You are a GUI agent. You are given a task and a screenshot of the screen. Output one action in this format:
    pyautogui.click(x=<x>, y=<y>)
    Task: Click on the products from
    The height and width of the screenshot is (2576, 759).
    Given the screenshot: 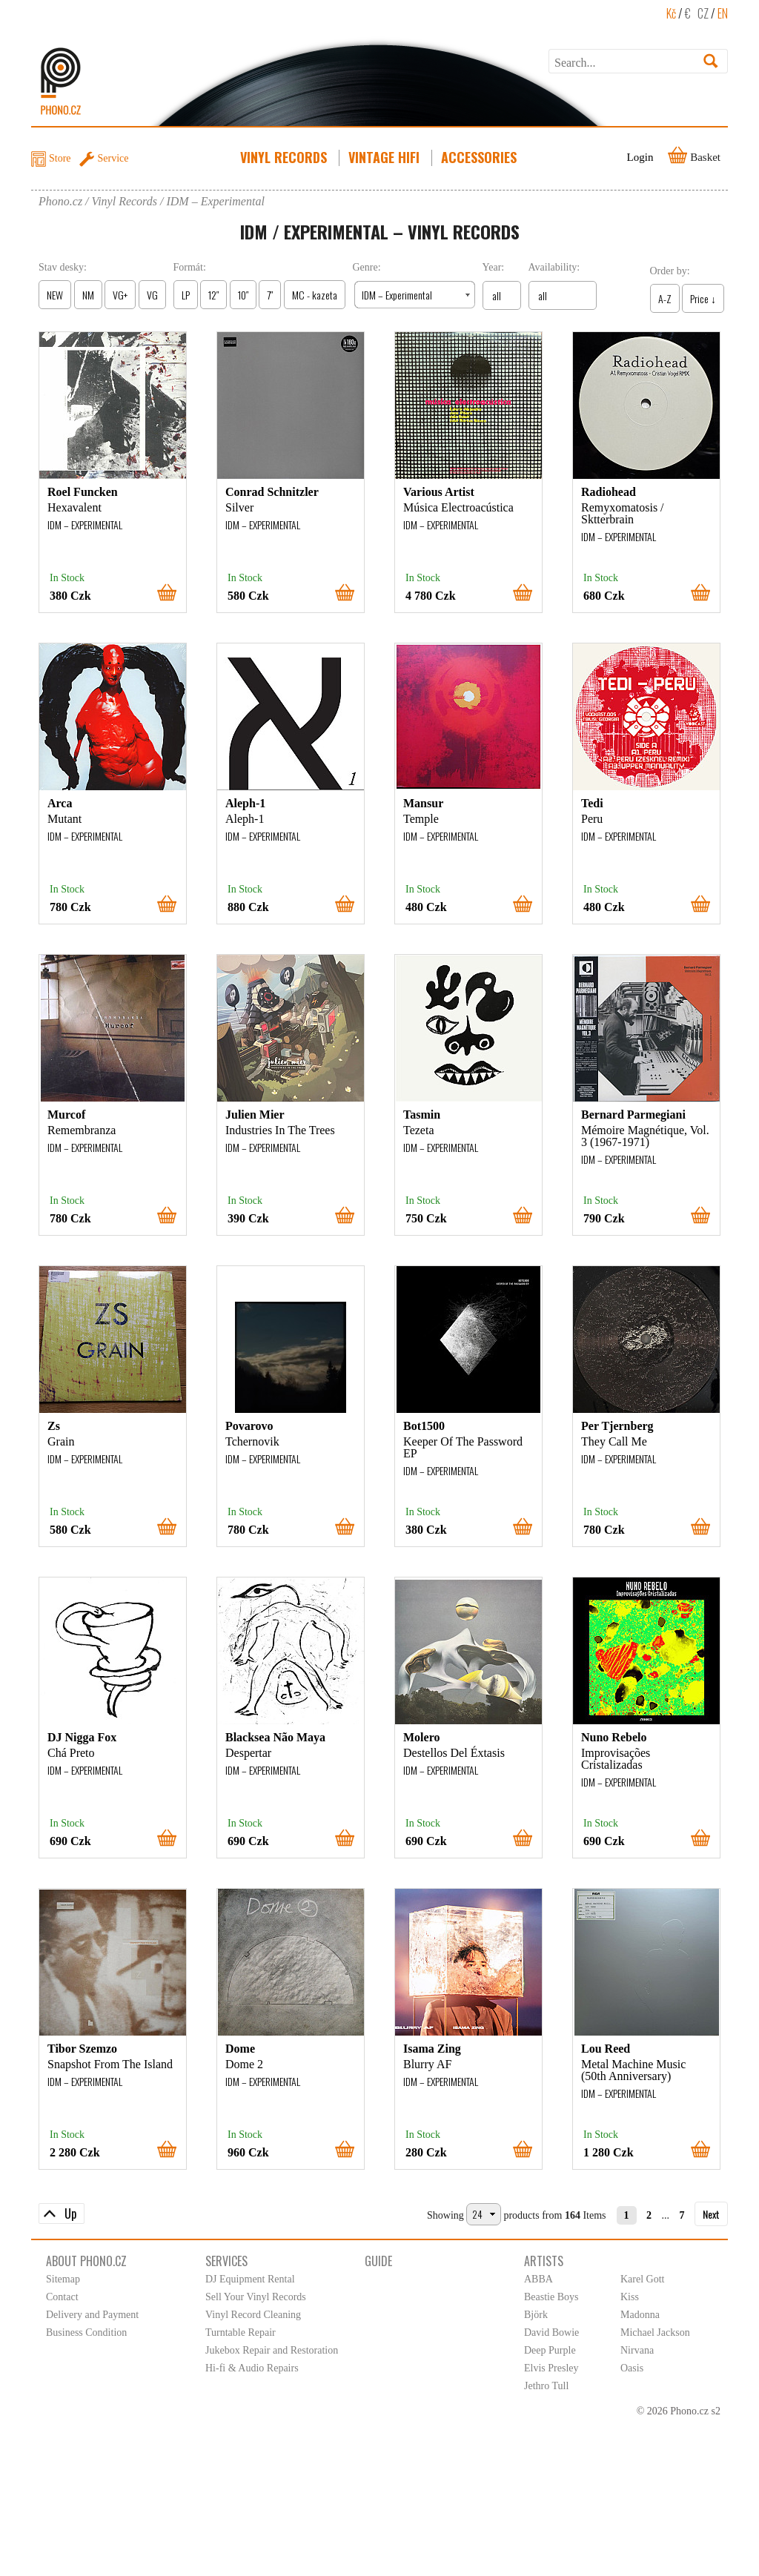 What is the action you would take?
    pyautogui.click(x=532, y=2215)
    